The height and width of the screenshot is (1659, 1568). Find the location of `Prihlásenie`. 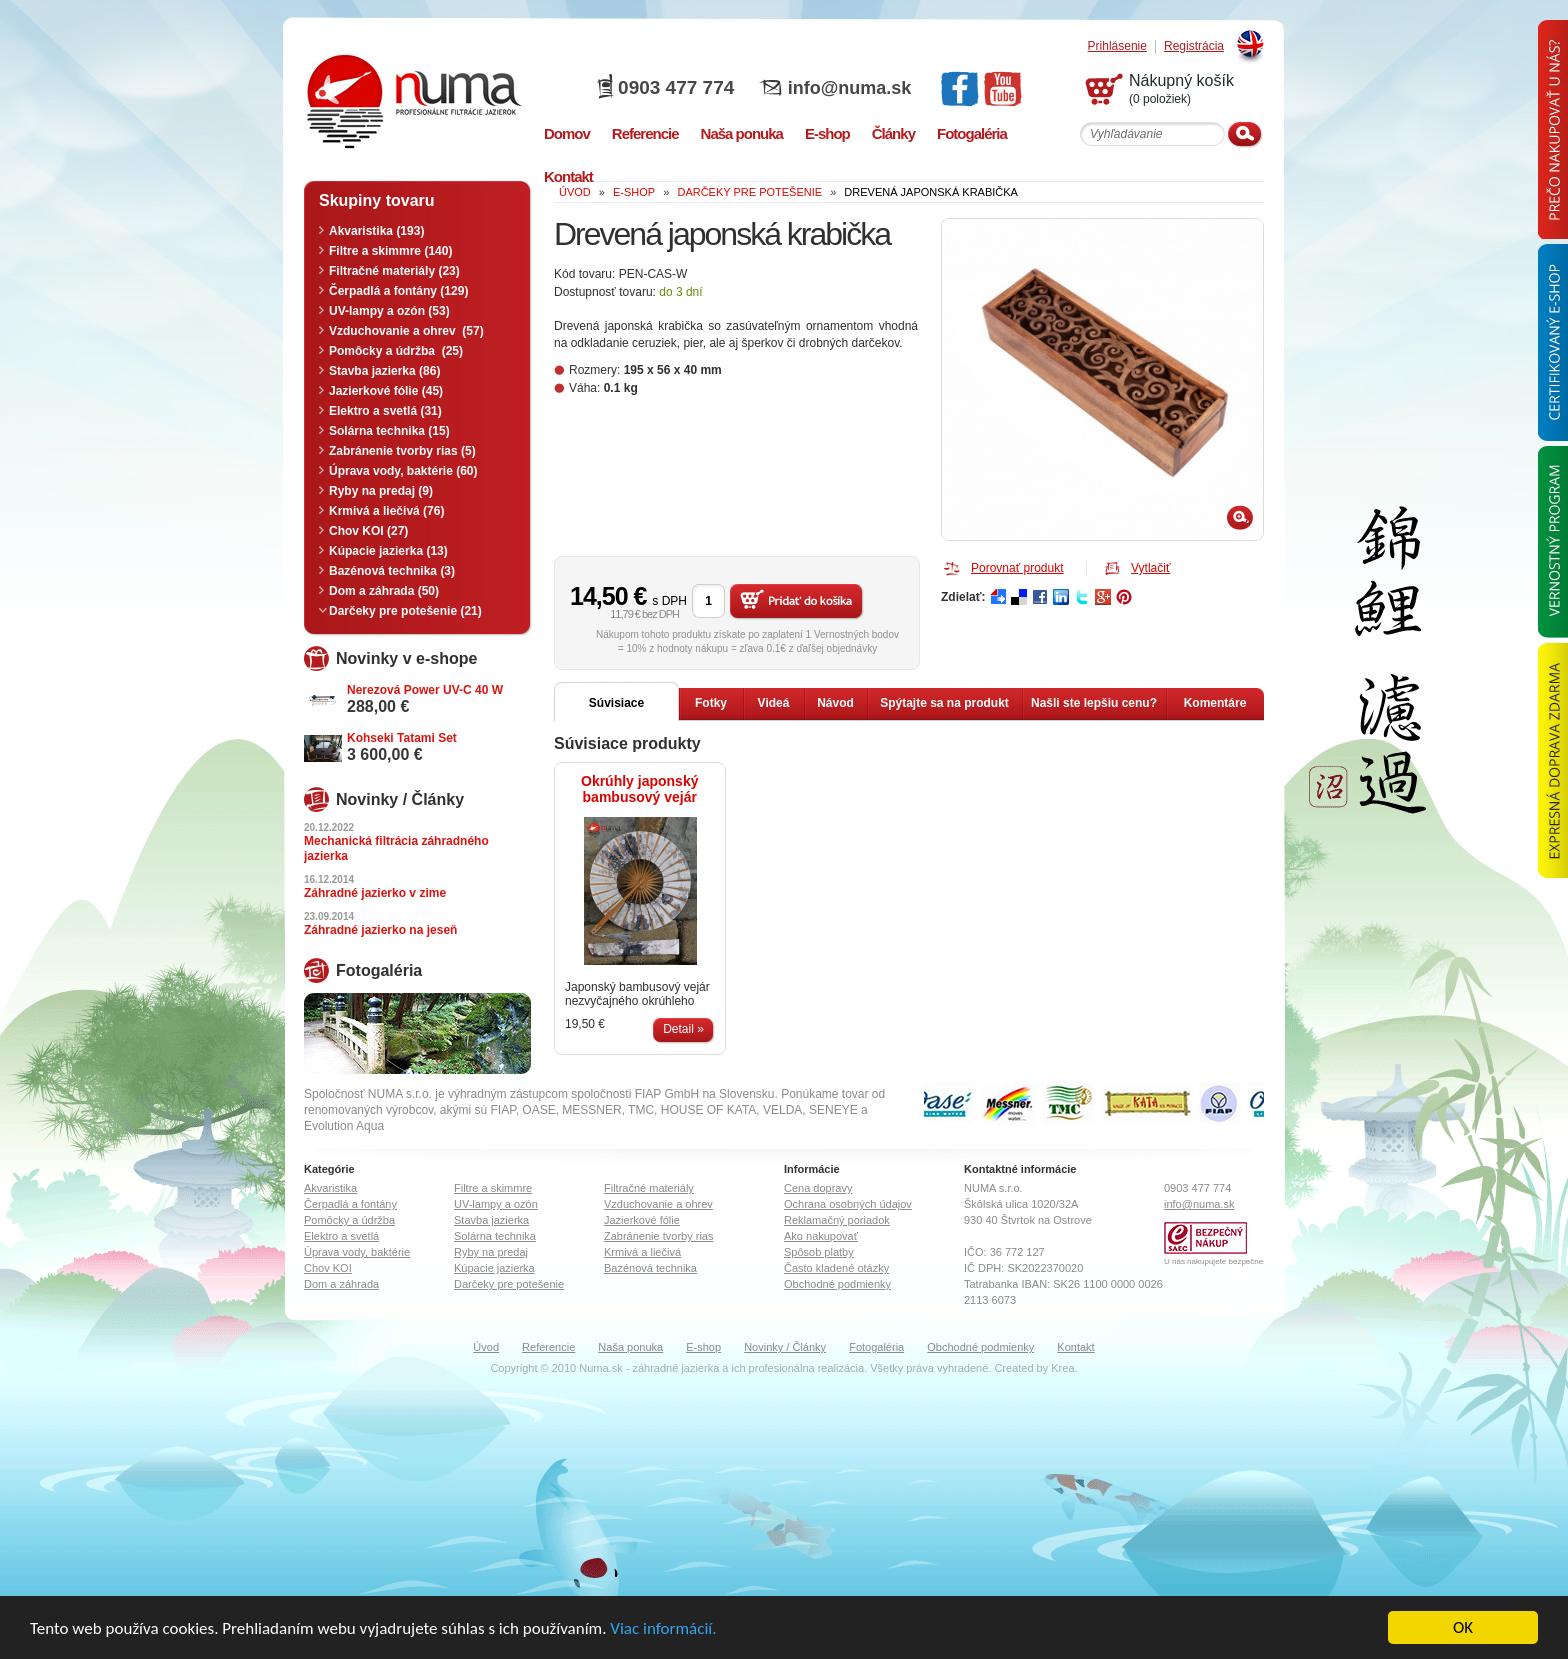

Prihlásenie is located at coordinates (1117, 46).